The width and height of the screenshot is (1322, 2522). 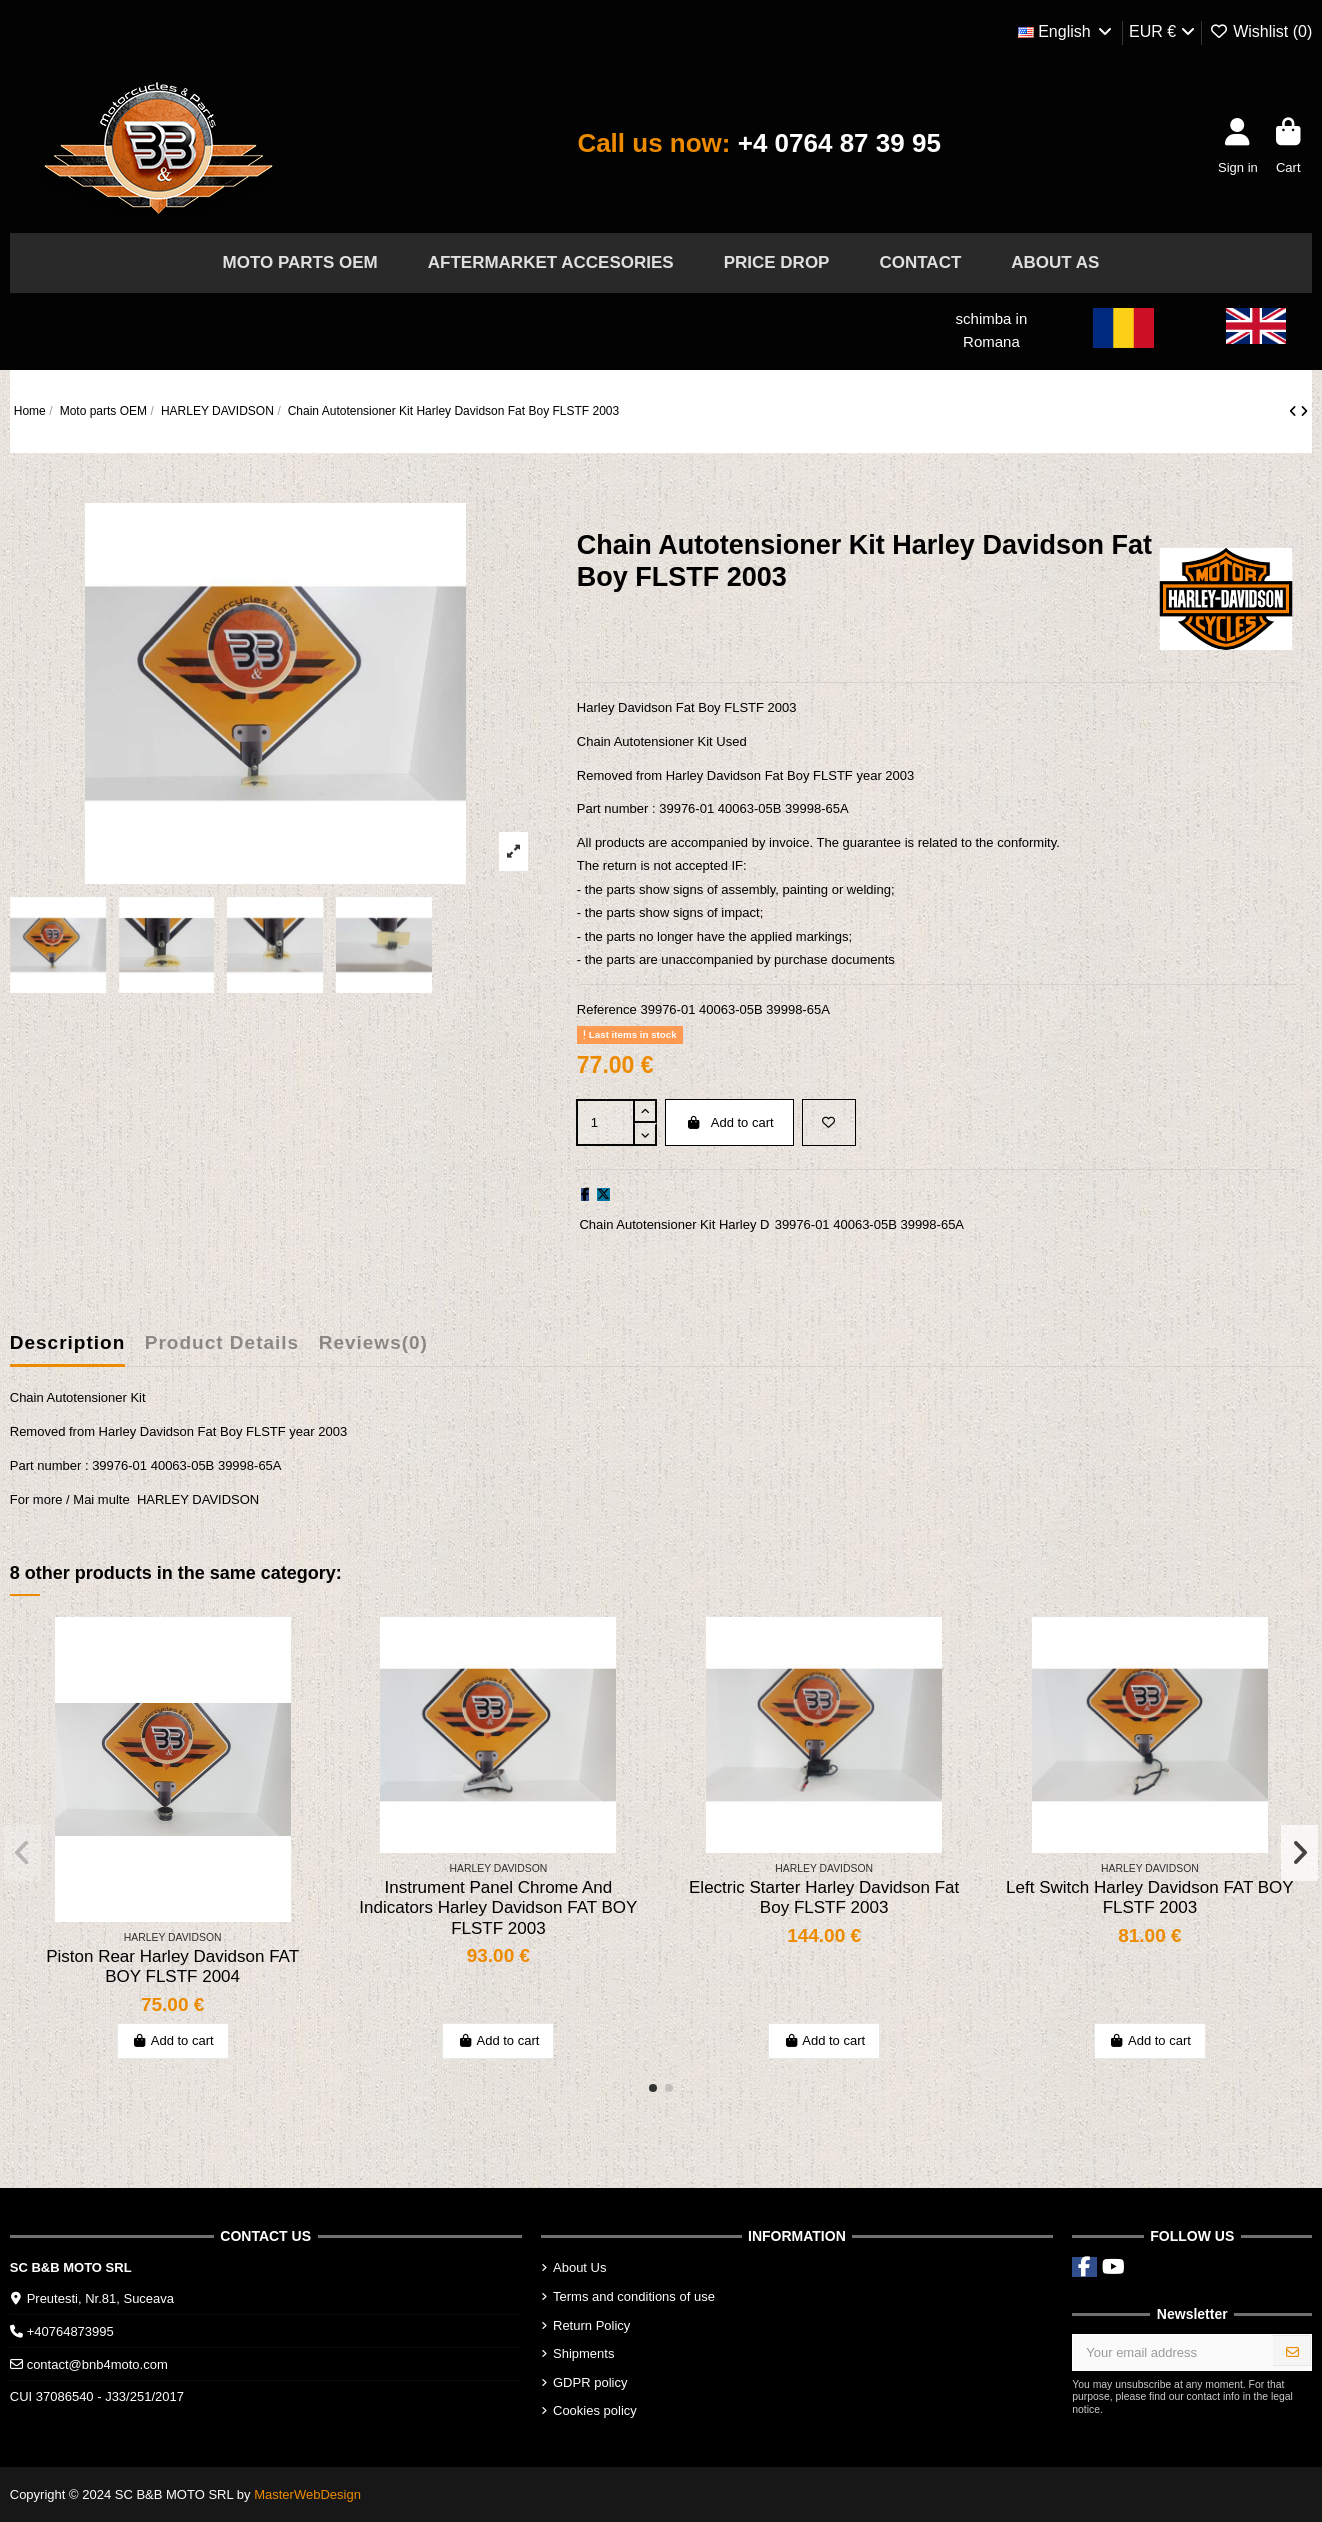 What do you see at coordinates (68, 1342) in the screenshot?
I see `Description` at bounding box center [68, 1342].